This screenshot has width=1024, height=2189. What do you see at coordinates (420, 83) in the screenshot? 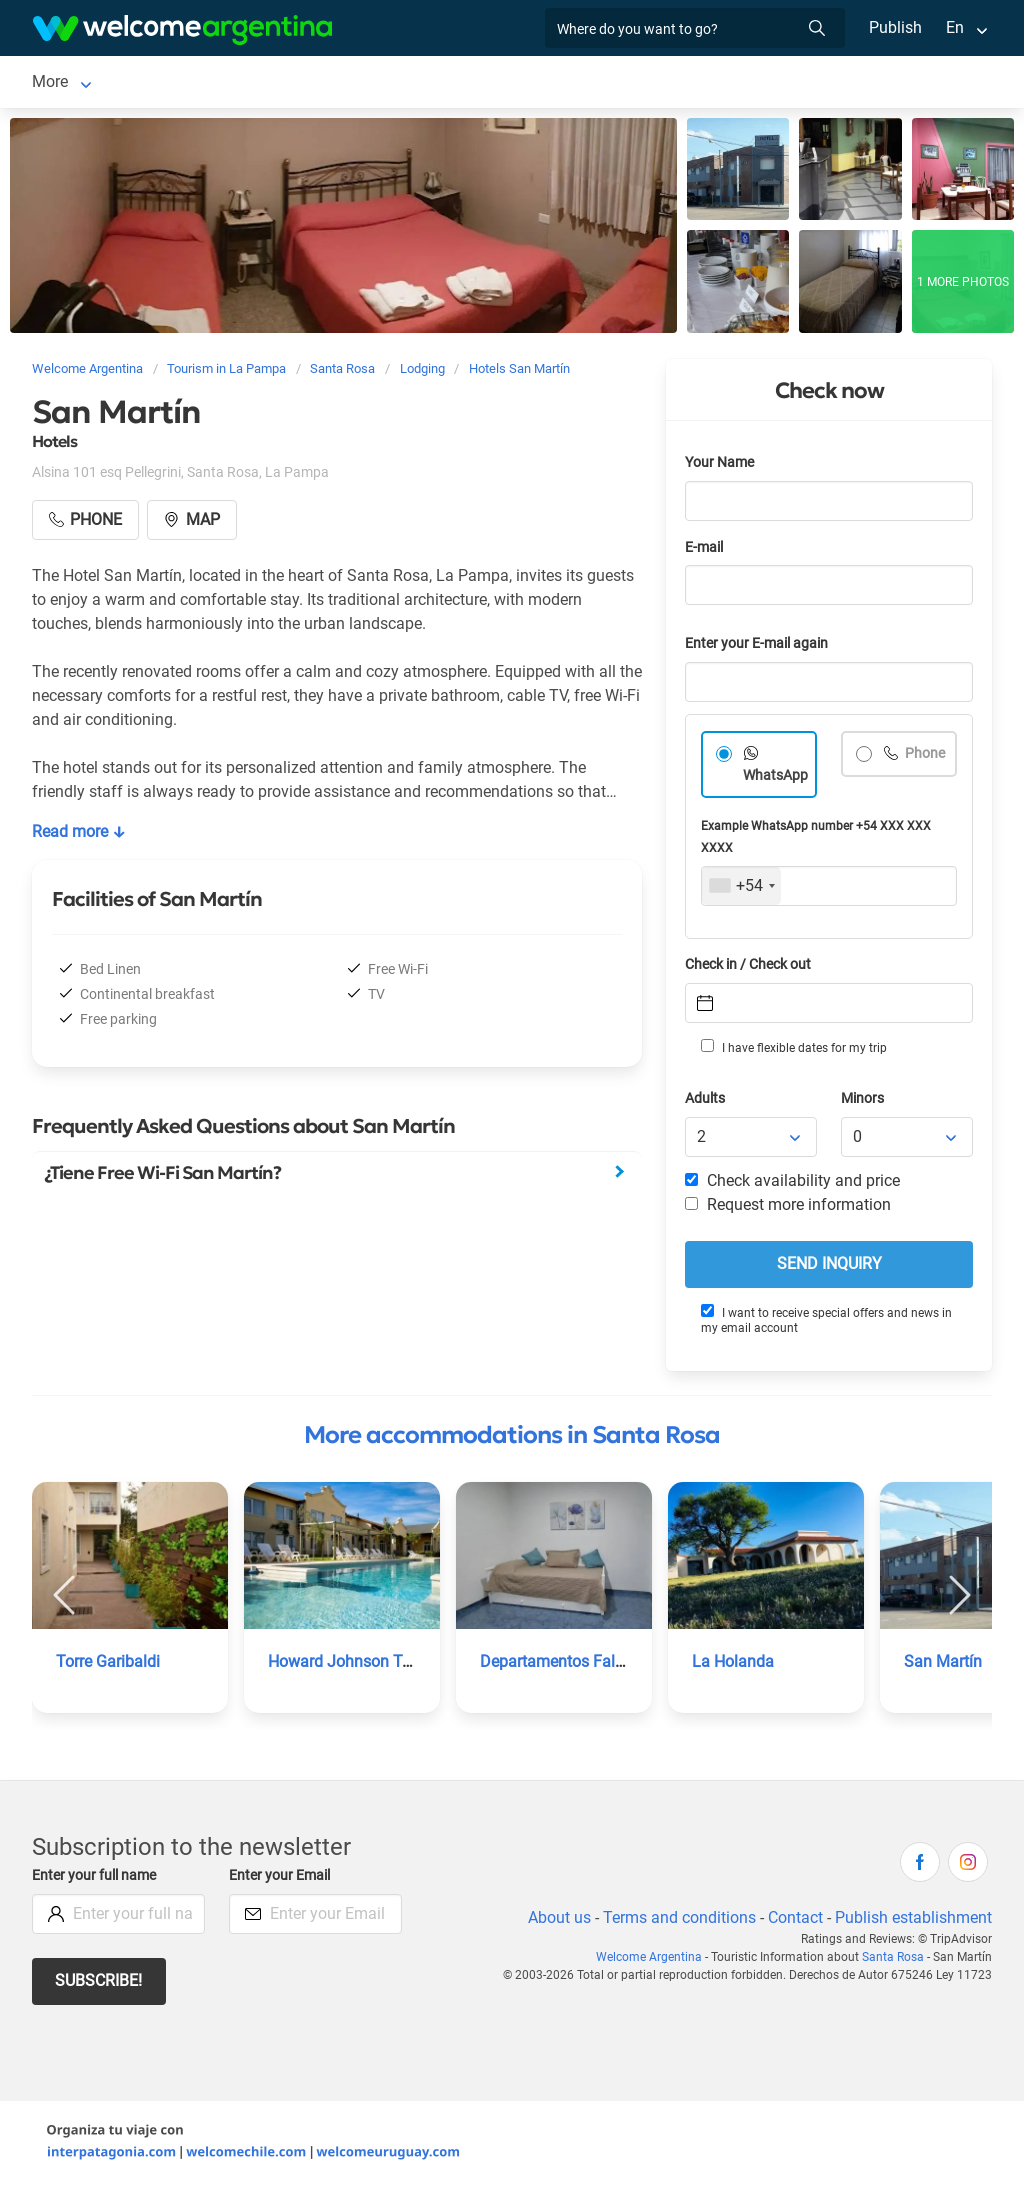
I see `Tourist Services` at bounding box center [420, 83].